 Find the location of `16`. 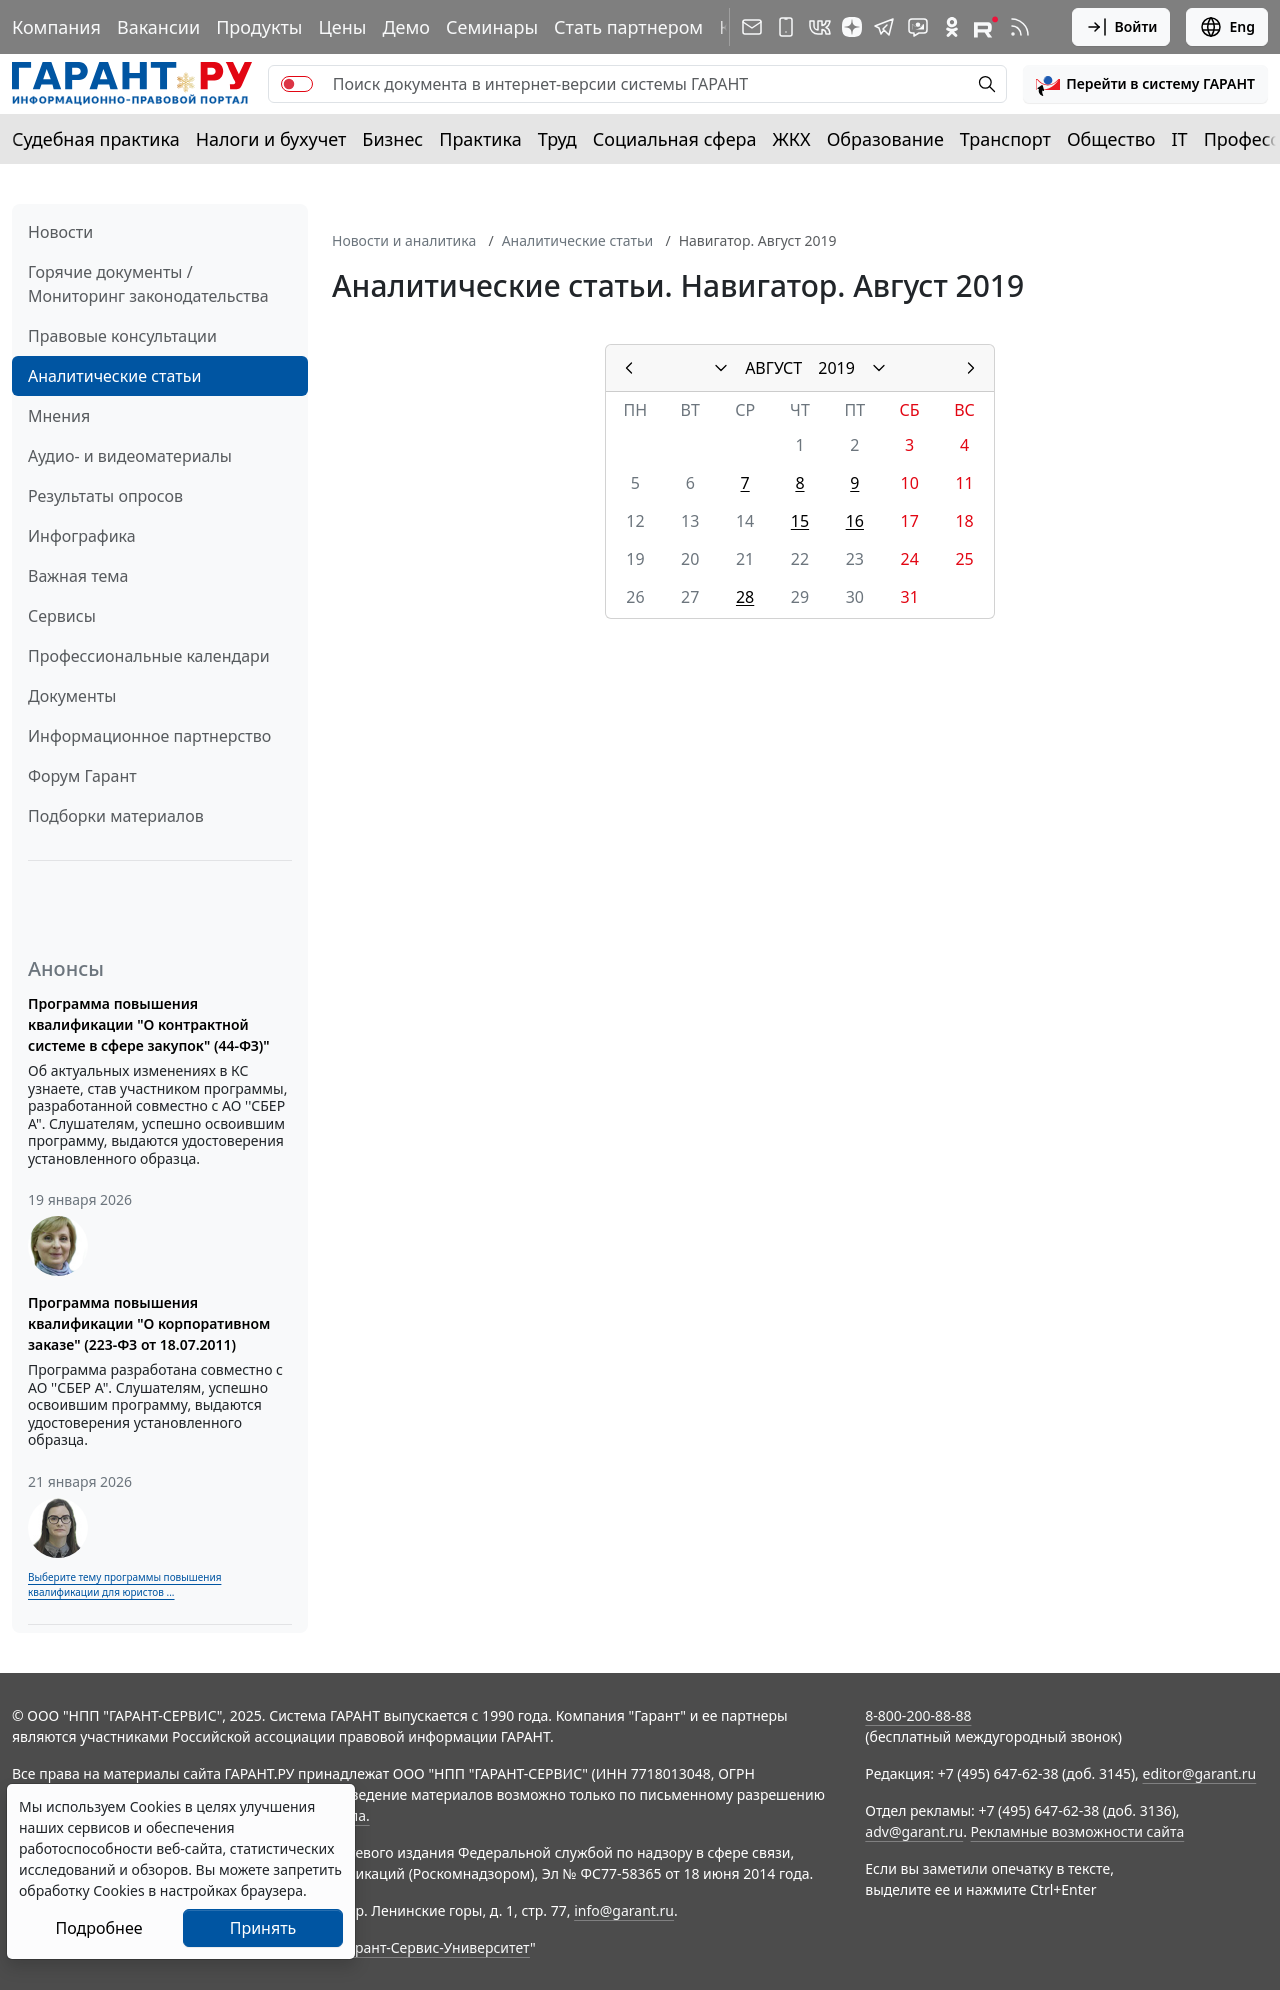

16 is located at coordinates (855, 521).